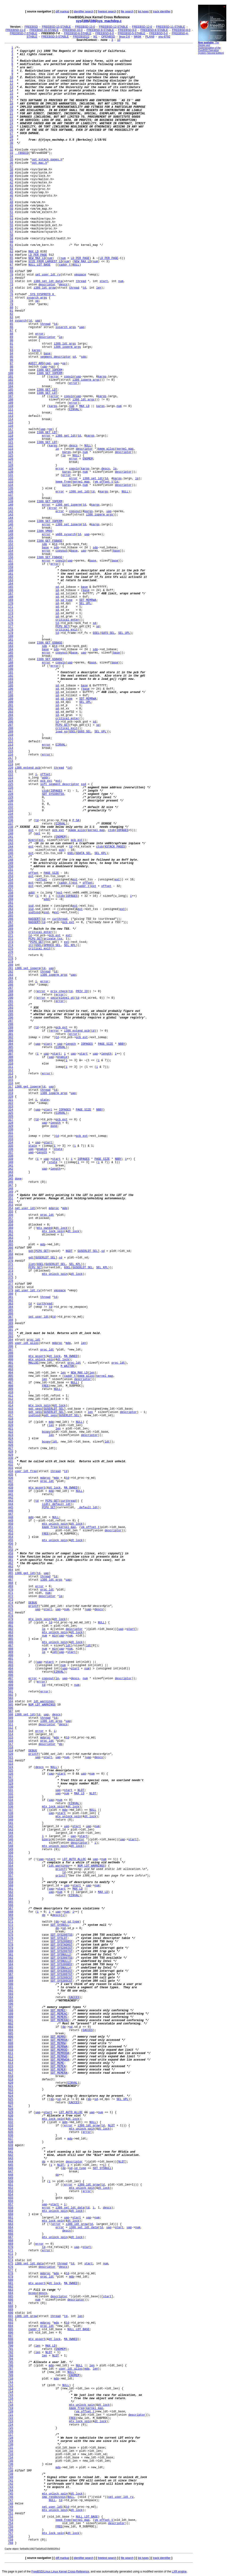 Image resolution: width=243 pixels, height=2576 pixels. Describe the element at coordinates (10, 725) in the screenshot. I see `207` at that location.